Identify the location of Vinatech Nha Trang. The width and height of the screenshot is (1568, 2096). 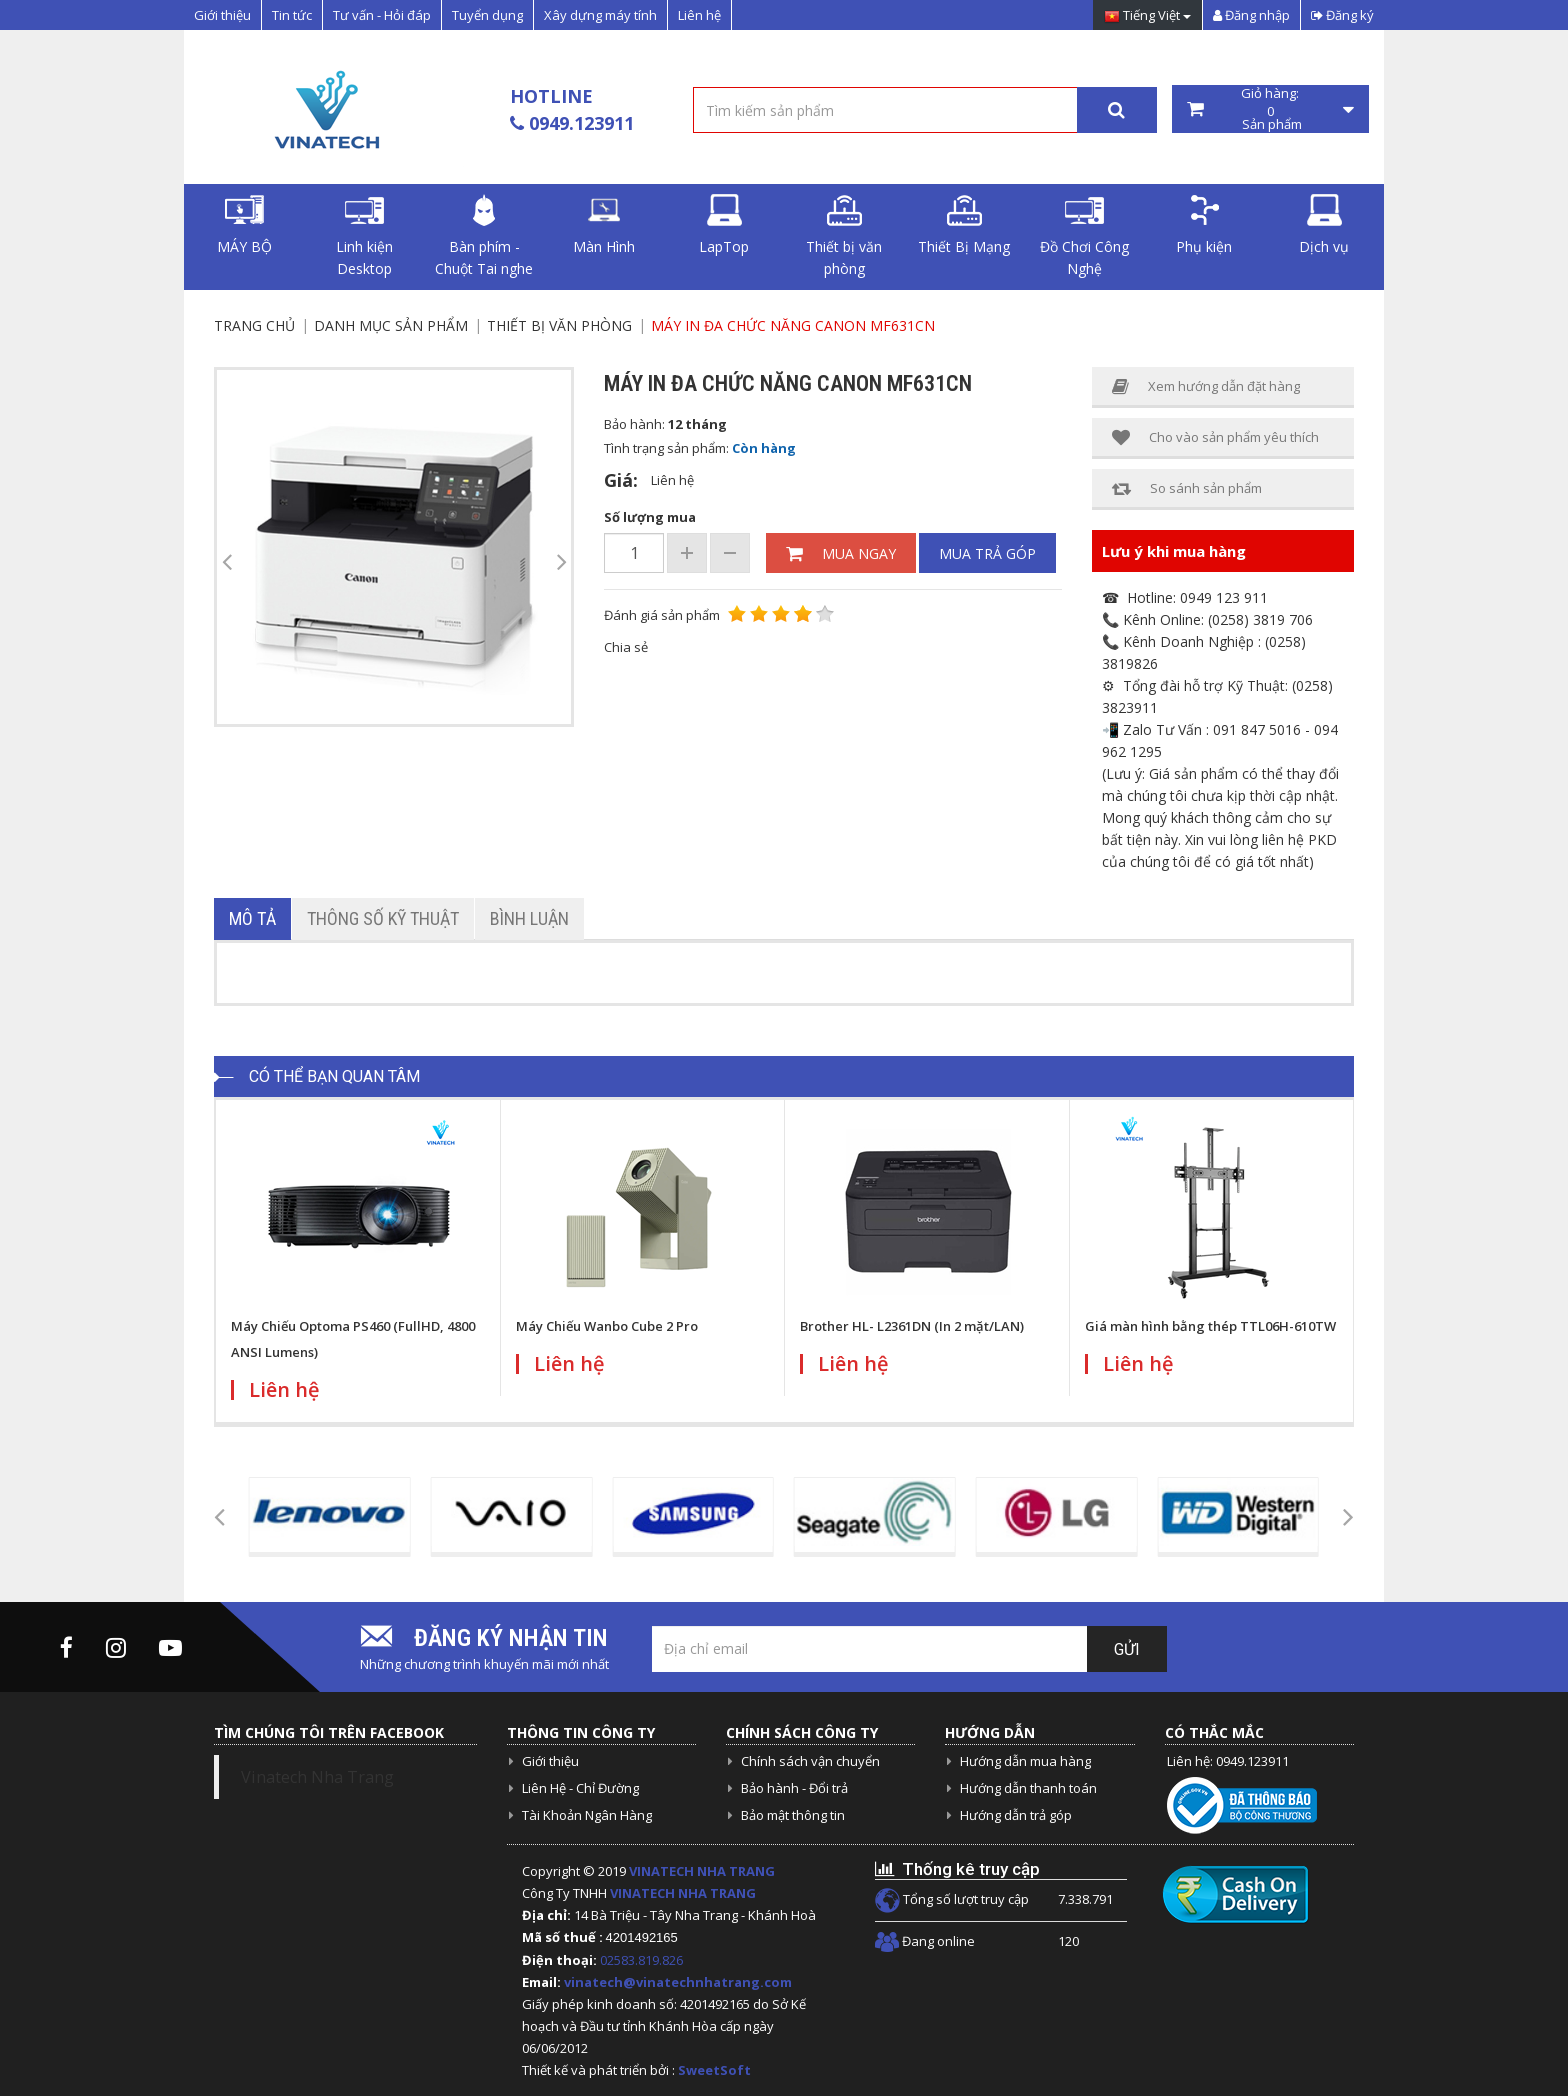
(317, 1777).